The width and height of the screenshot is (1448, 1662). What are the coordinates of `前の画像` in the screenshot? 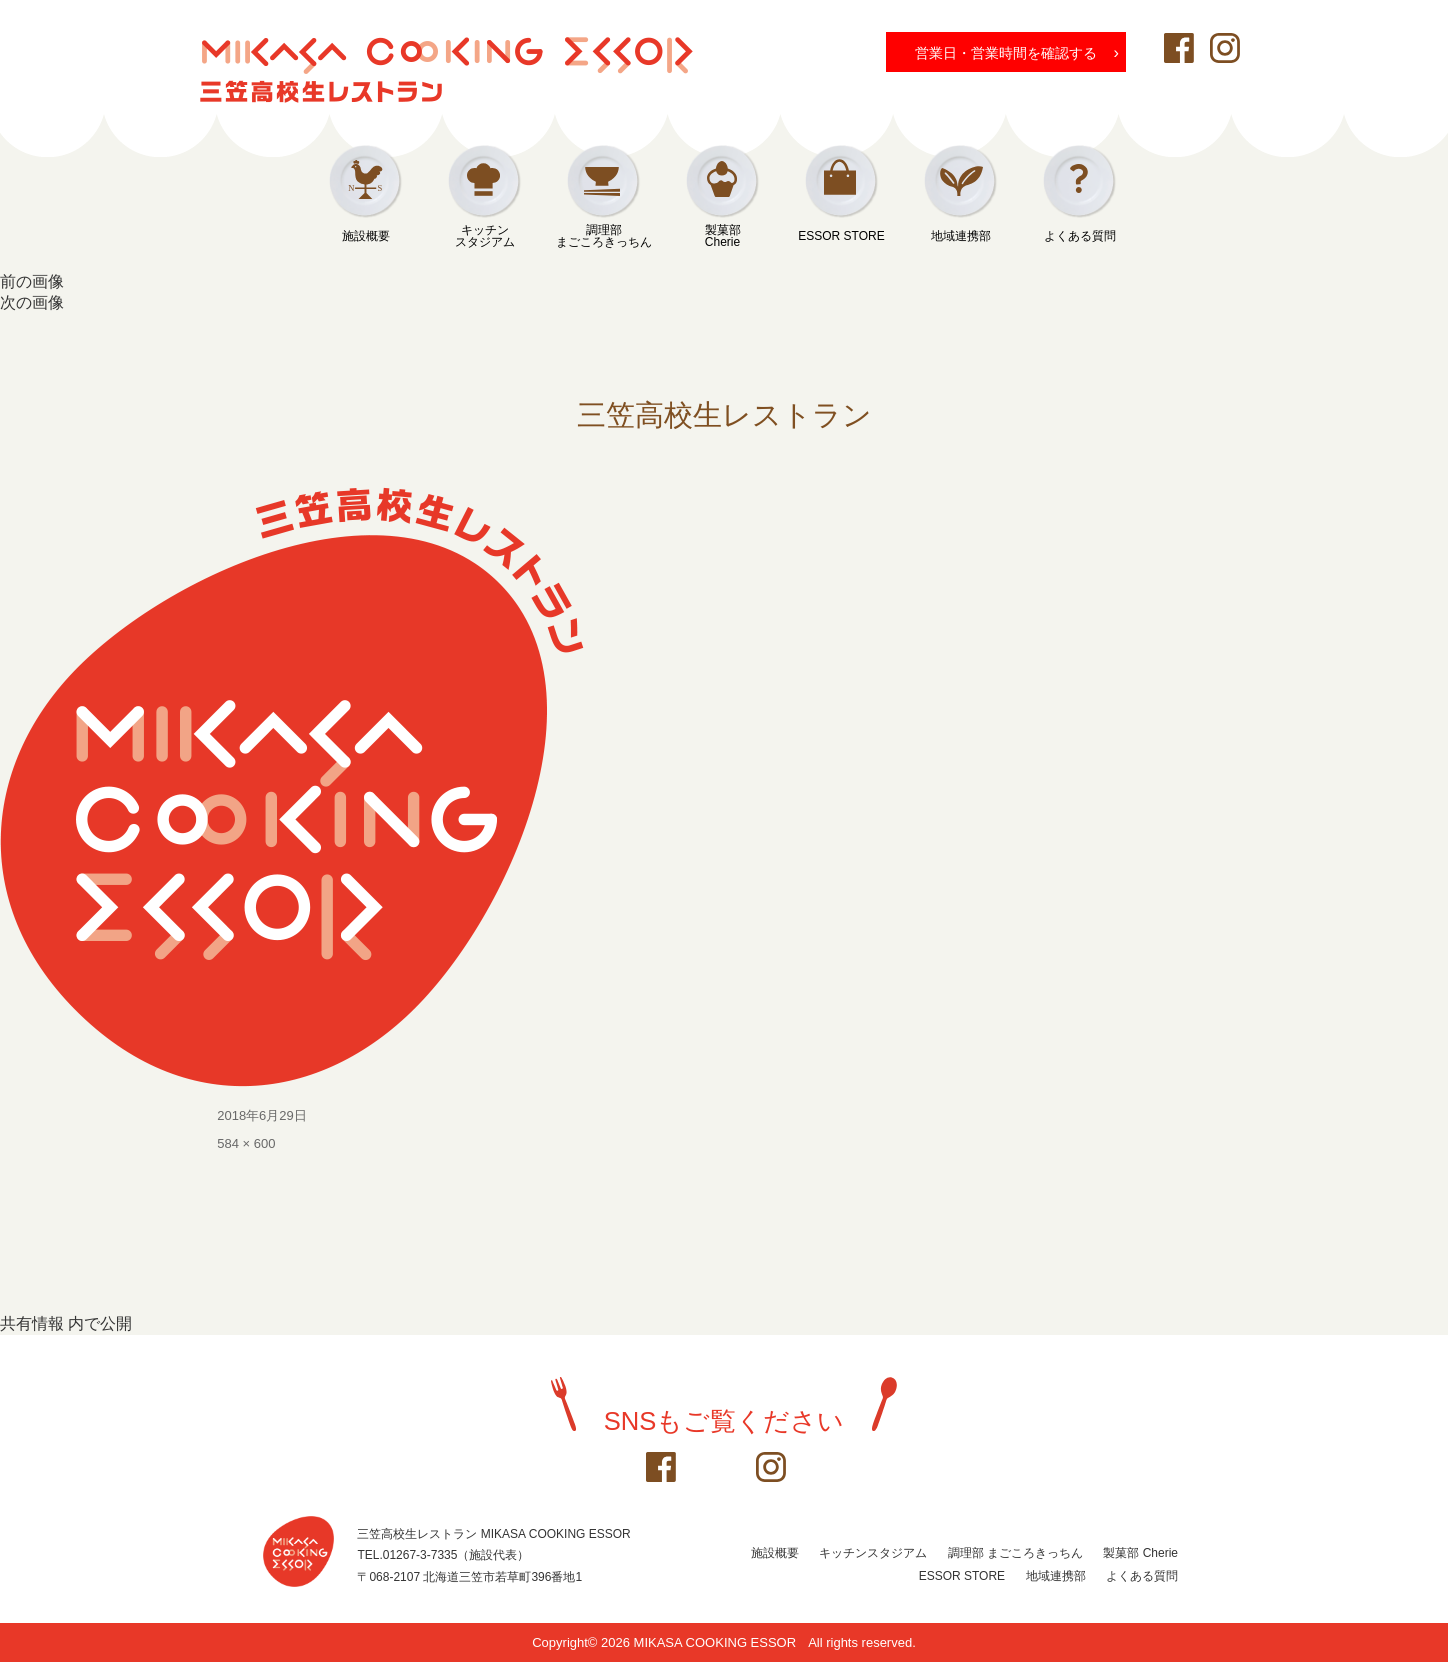 It's located at (32, 281).